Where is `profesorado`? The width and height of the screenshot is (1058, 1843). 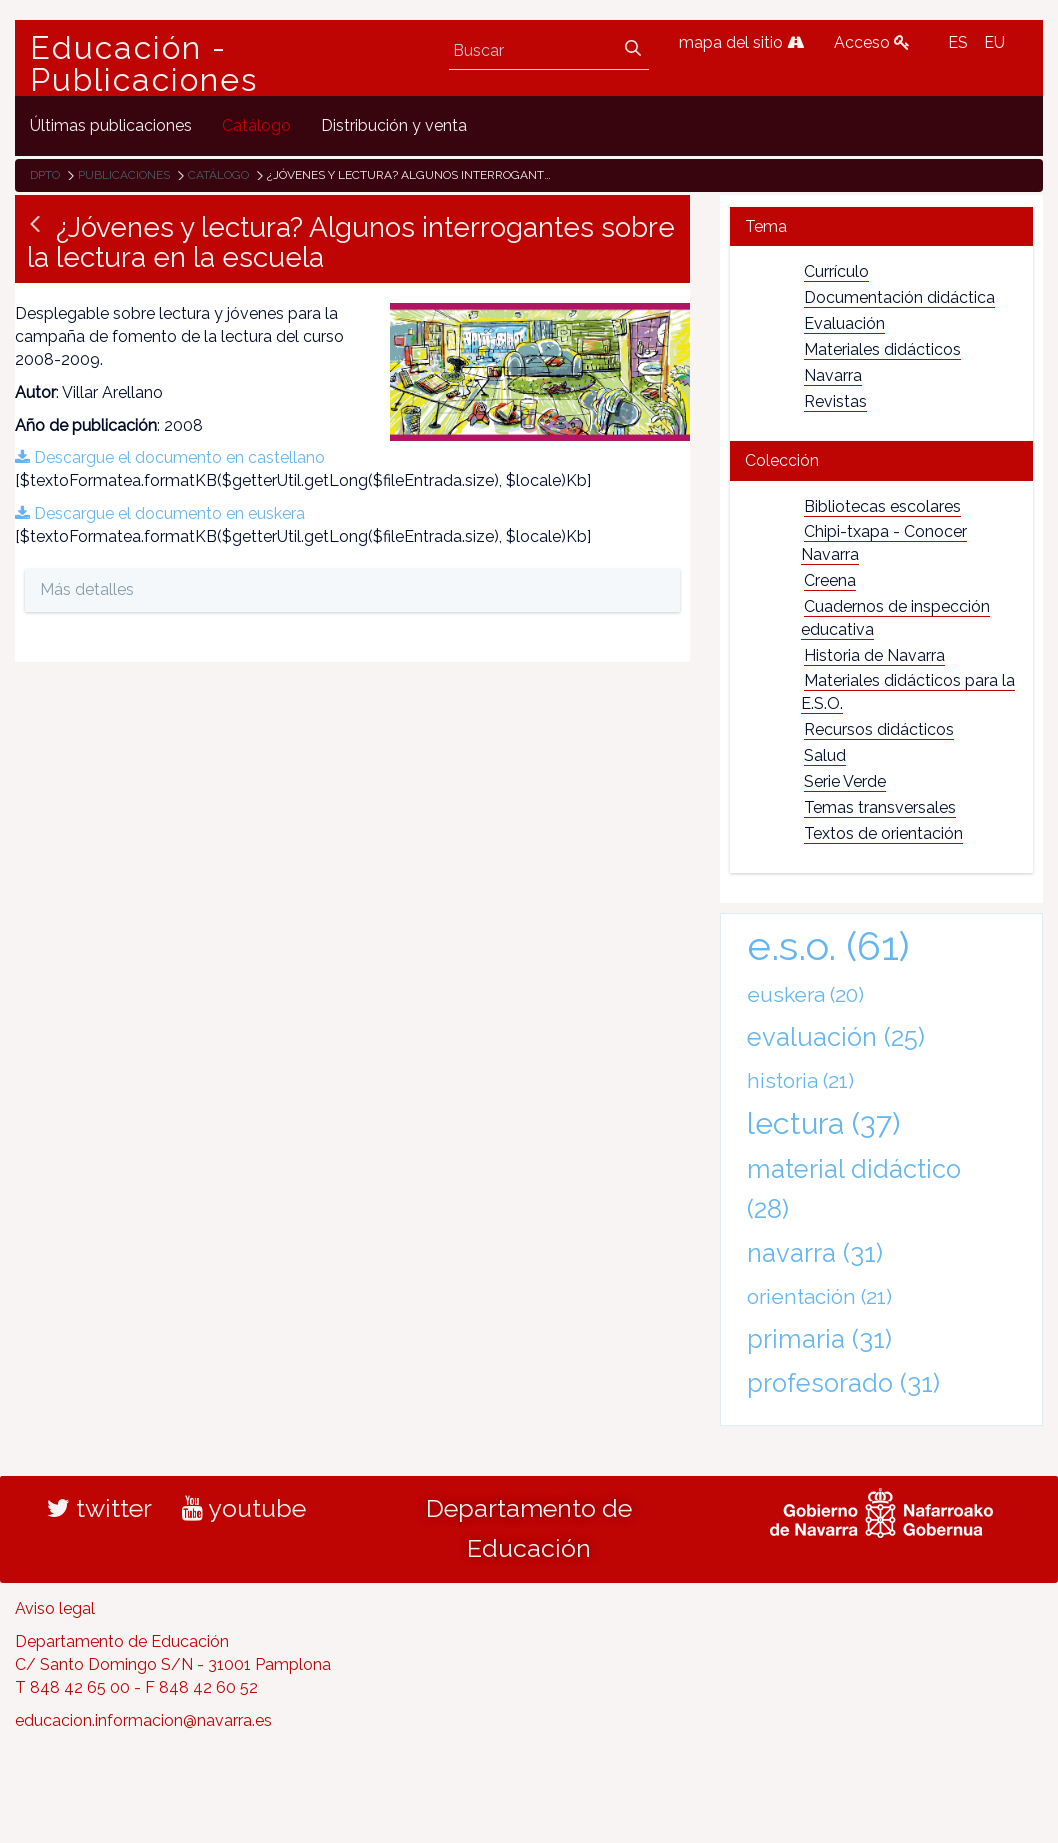 profesorado is located at coordinates (843, 1383).